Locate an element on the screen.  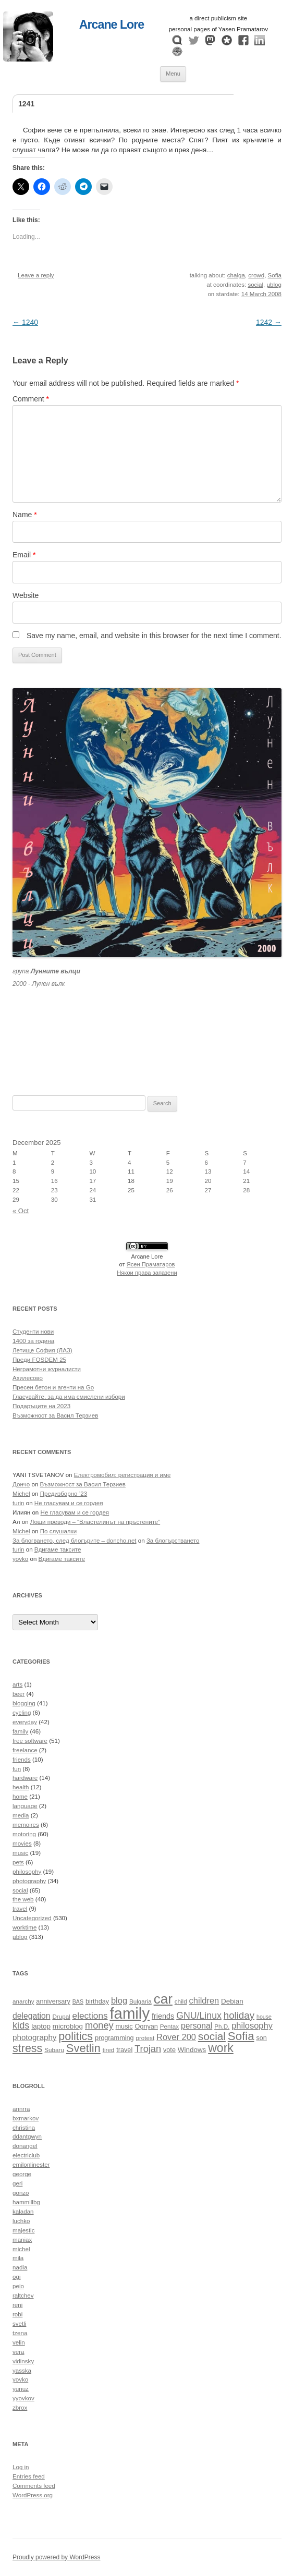
ogi is located at coordinates (16, 2277).